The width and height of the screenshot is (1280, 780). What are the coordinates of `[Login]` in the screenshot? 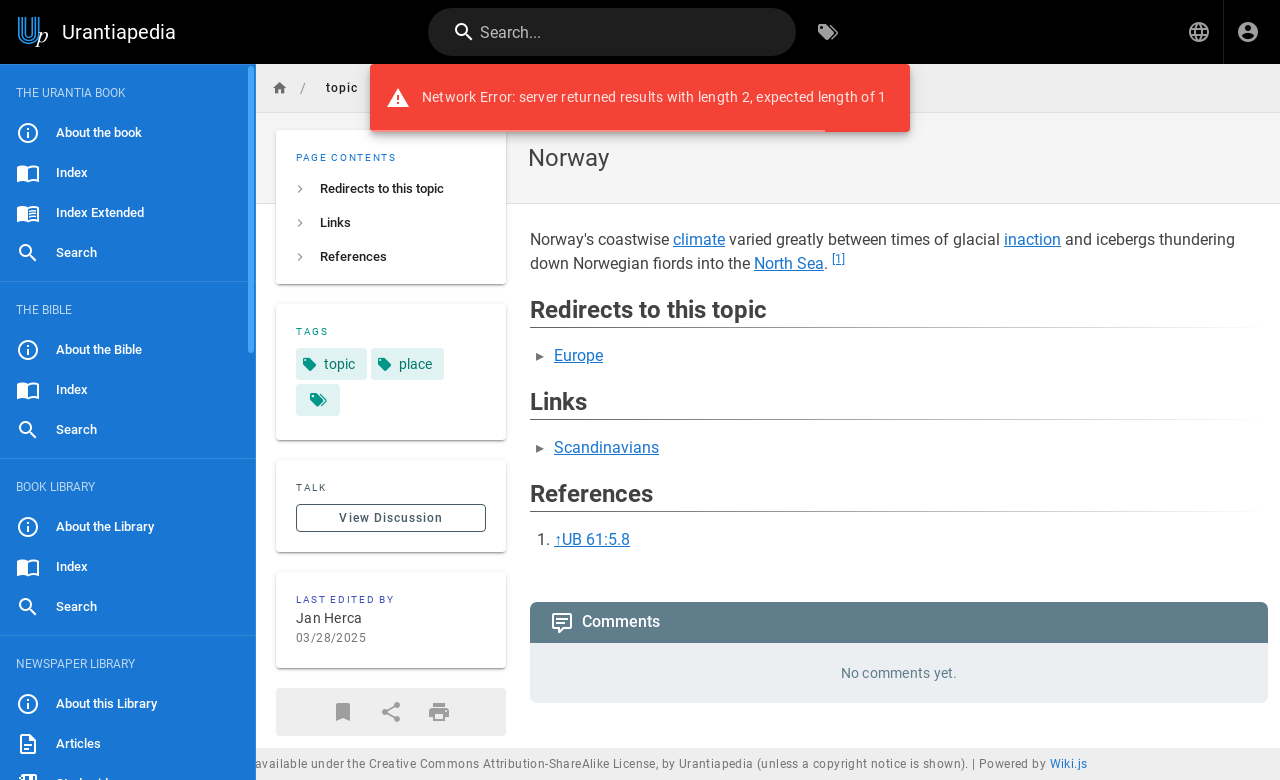 It's located at (1248, 32).